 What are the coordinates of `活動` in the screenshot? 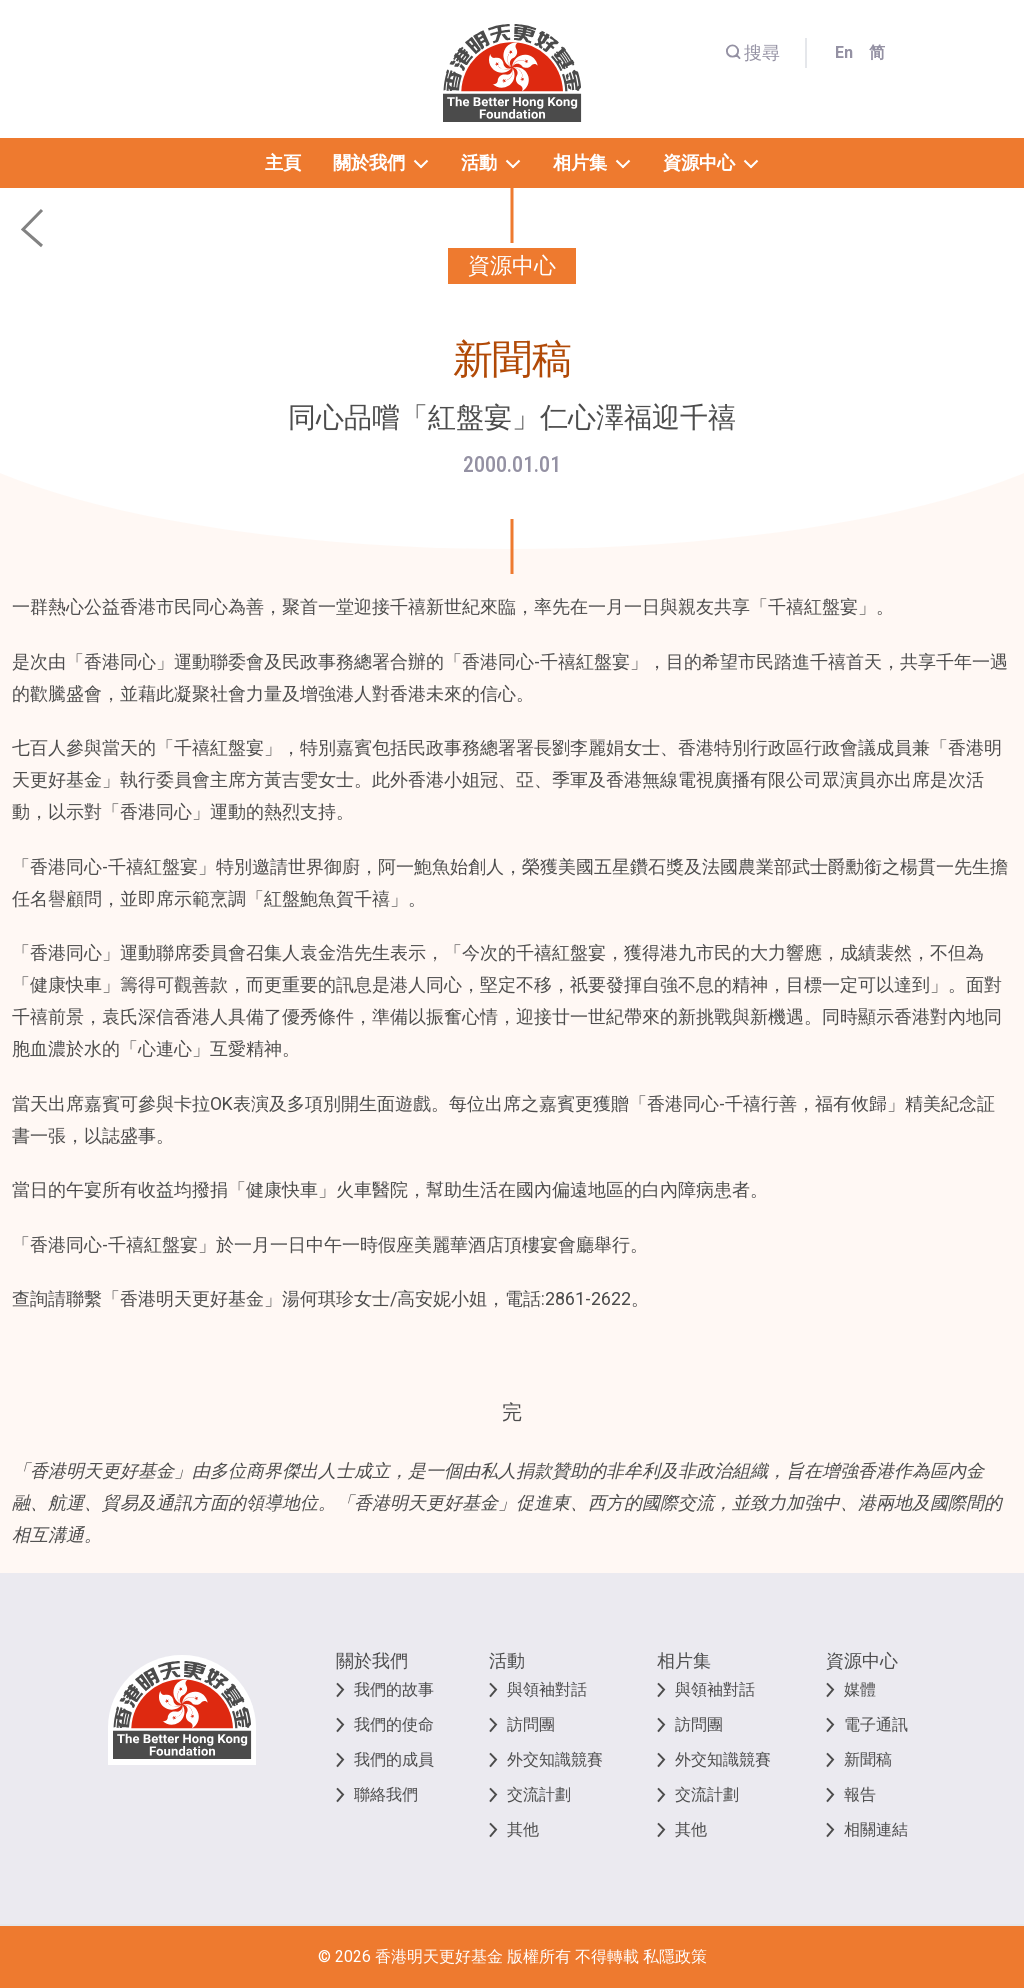 It's located at (507, 1660).